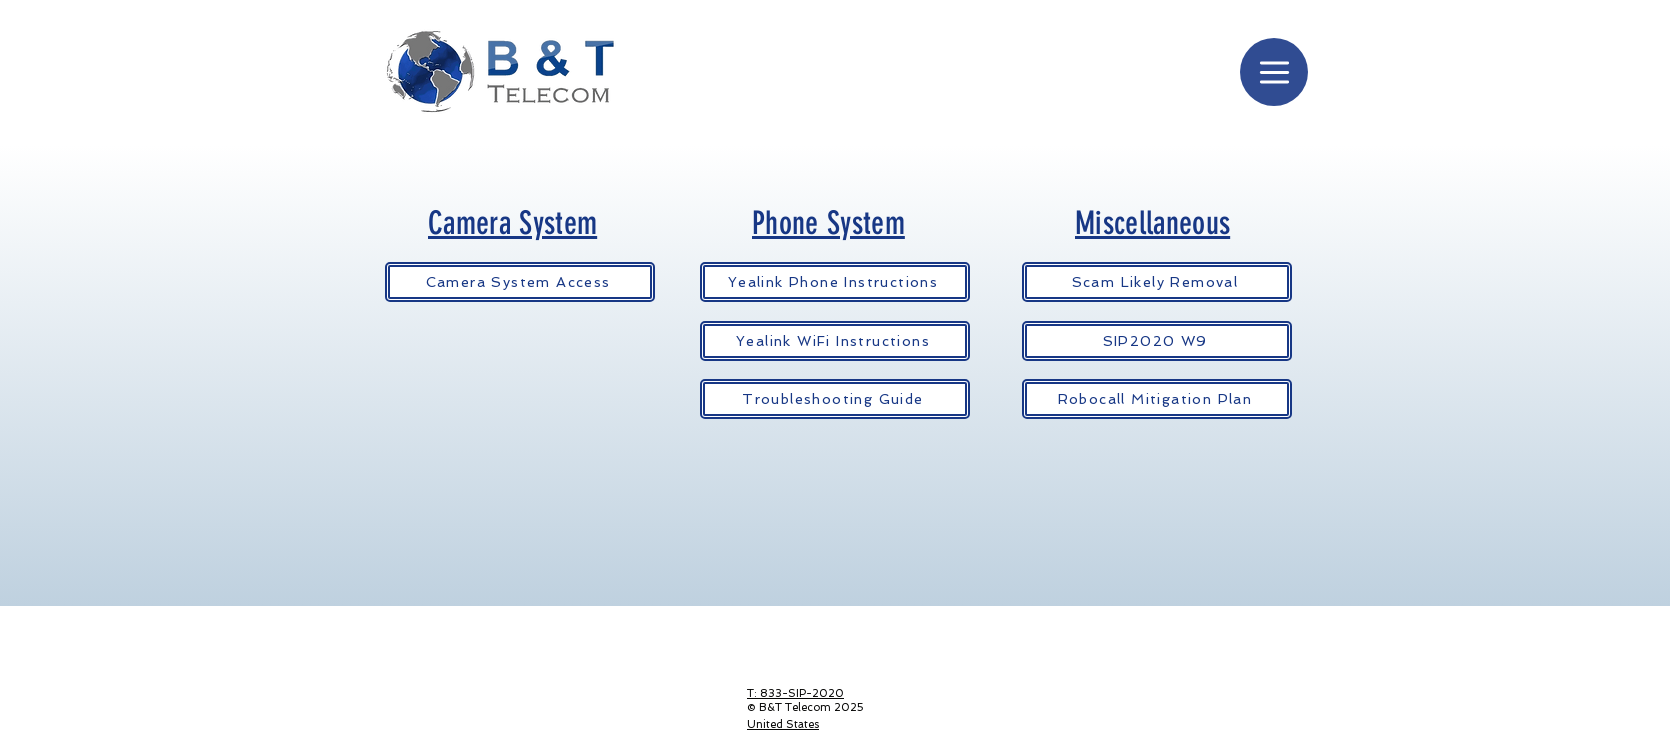  I want to click on [Menu], so click(1274, 72).